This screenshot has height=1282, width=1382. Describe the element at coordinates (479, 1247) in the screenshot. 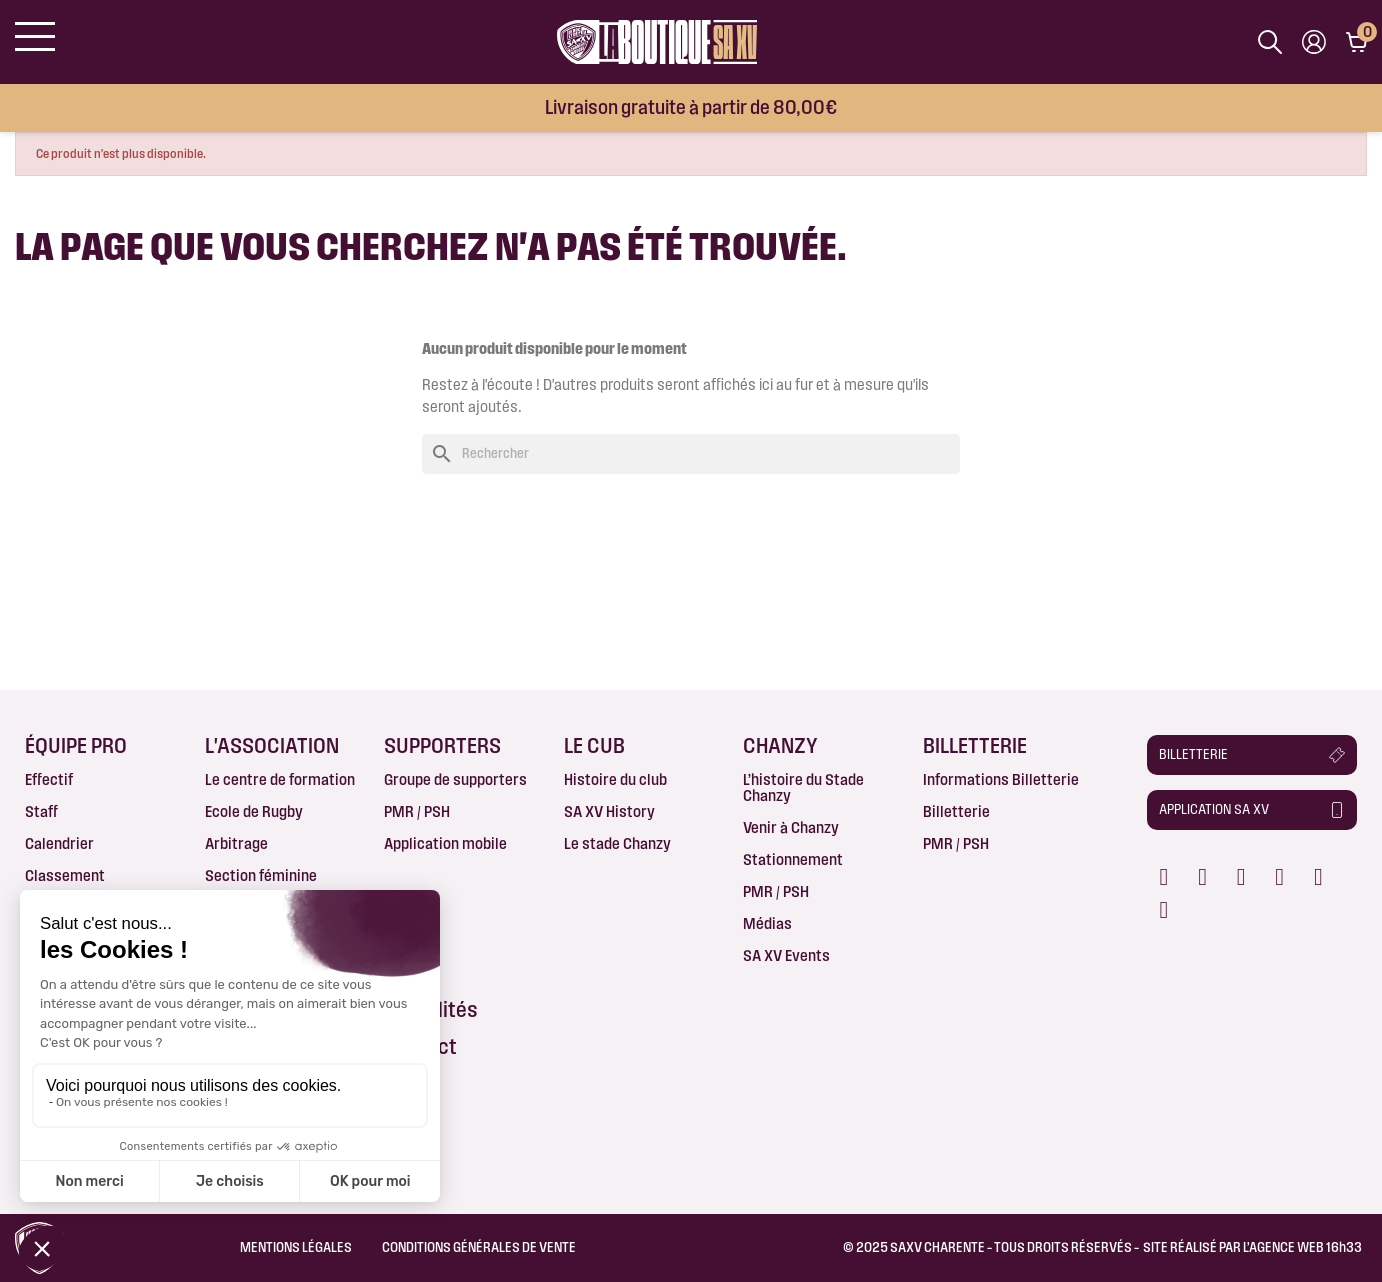

I see `Conditions Générales de Vente` at that location.